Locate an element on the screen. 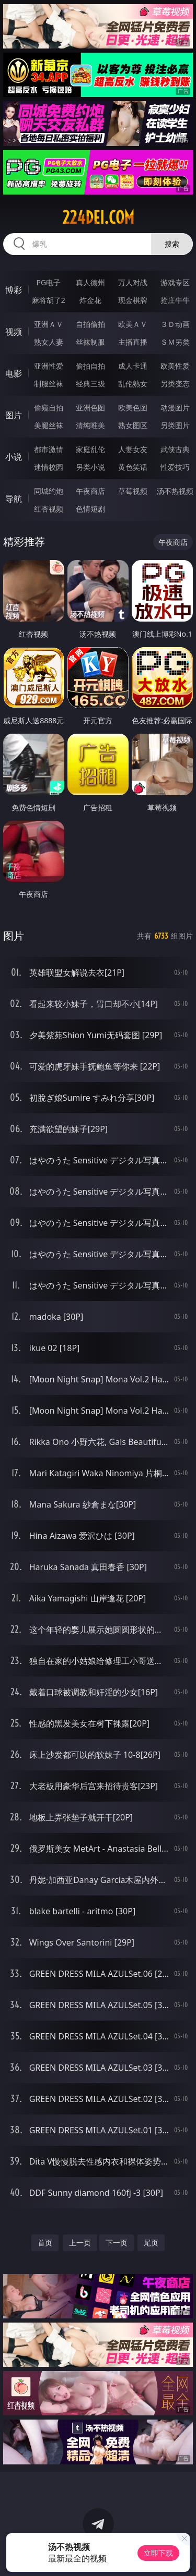  偷拍自拍 is located at coordinates (90, 366).